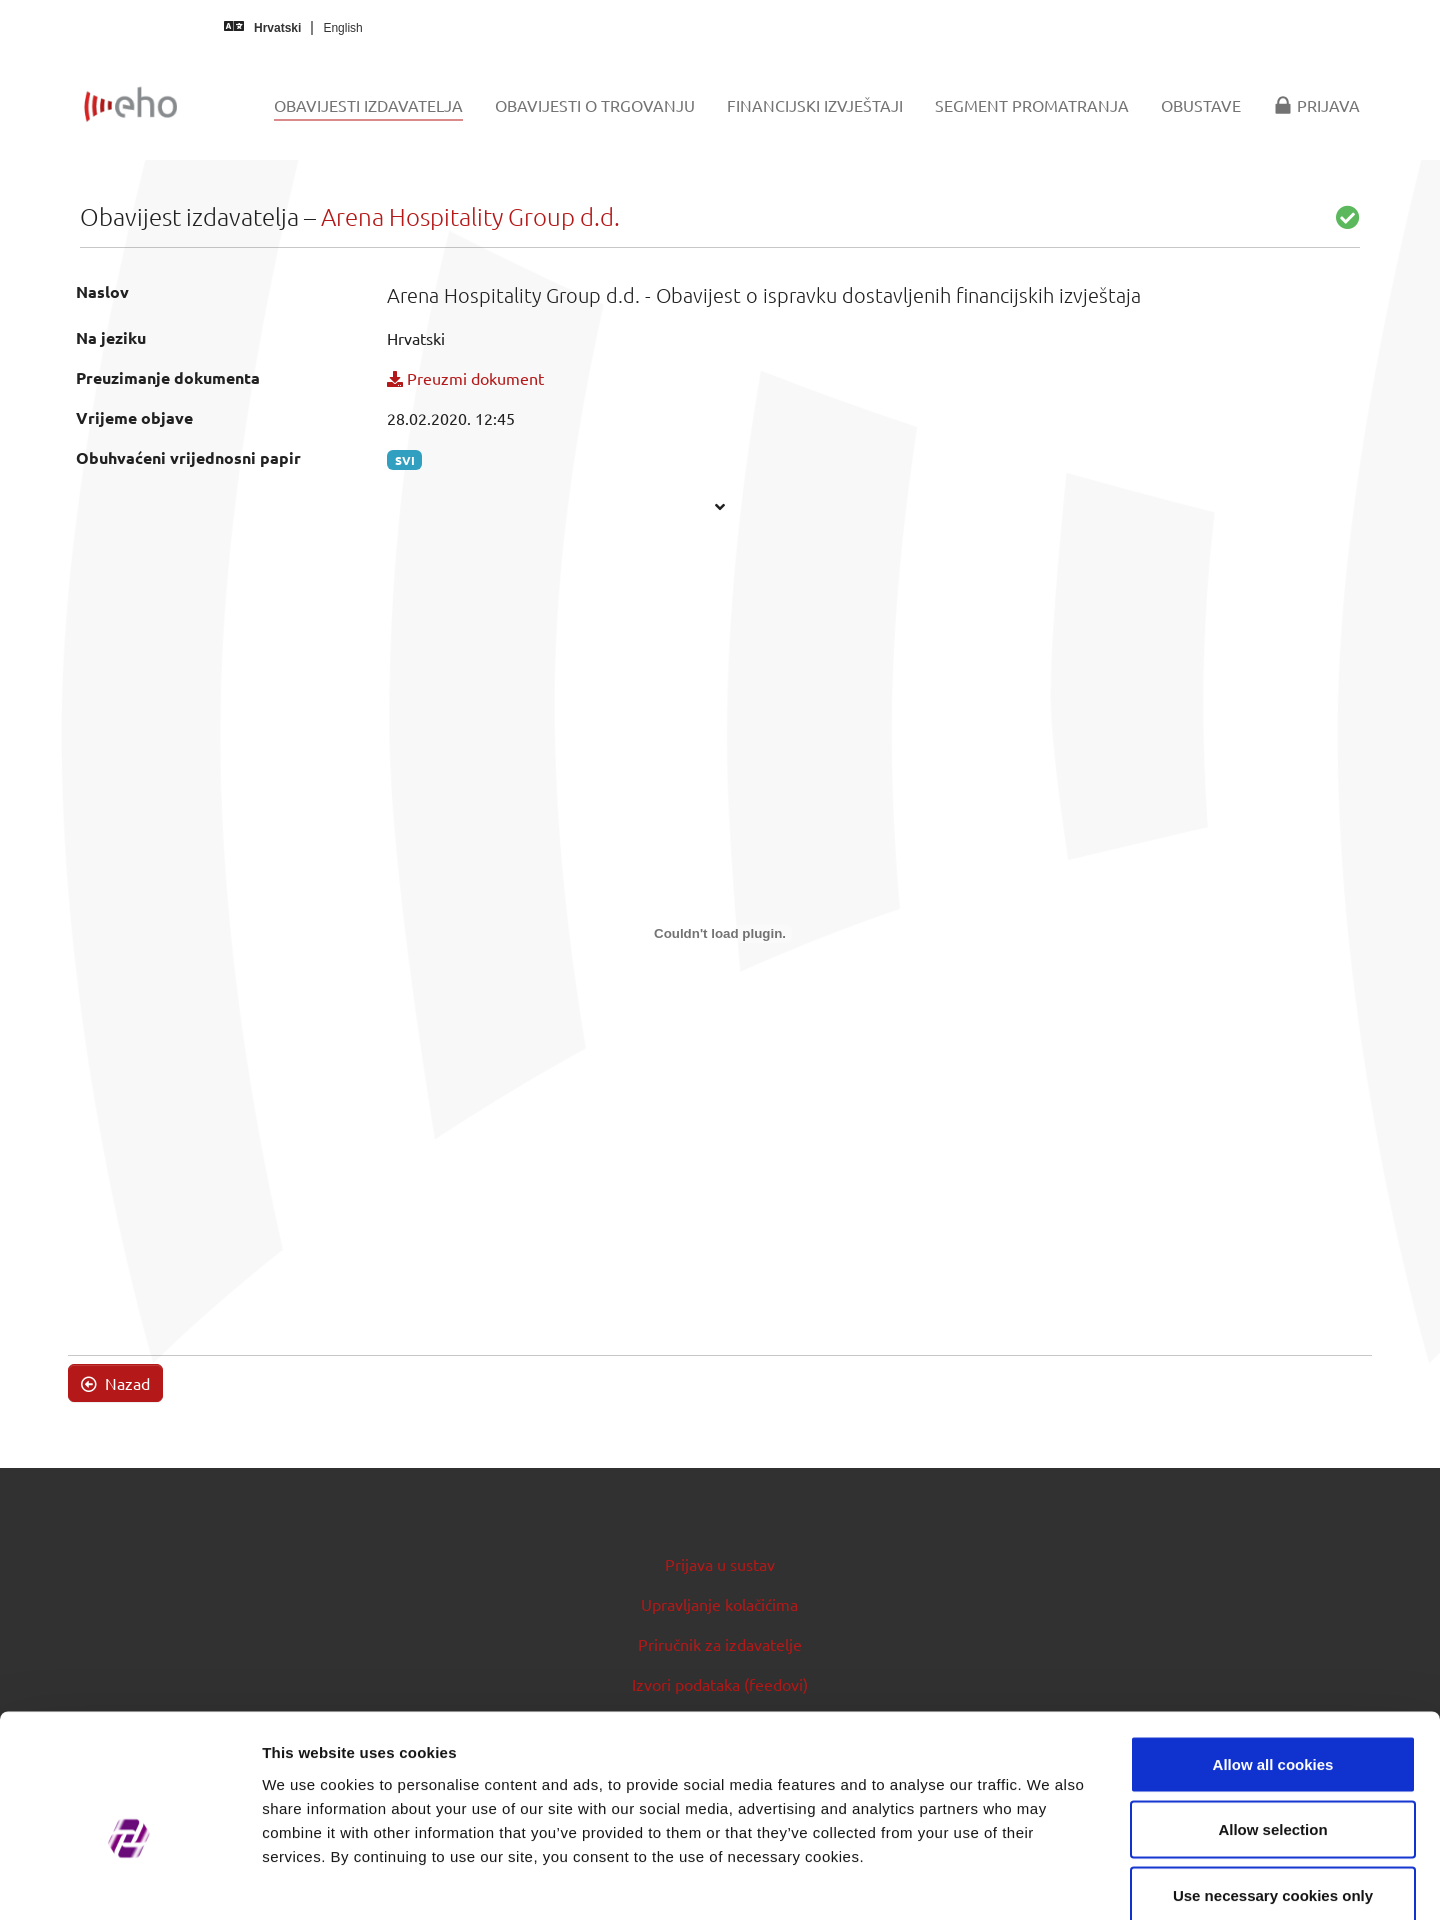  I want to click on Allow all cookies, so click(1273, 1657).